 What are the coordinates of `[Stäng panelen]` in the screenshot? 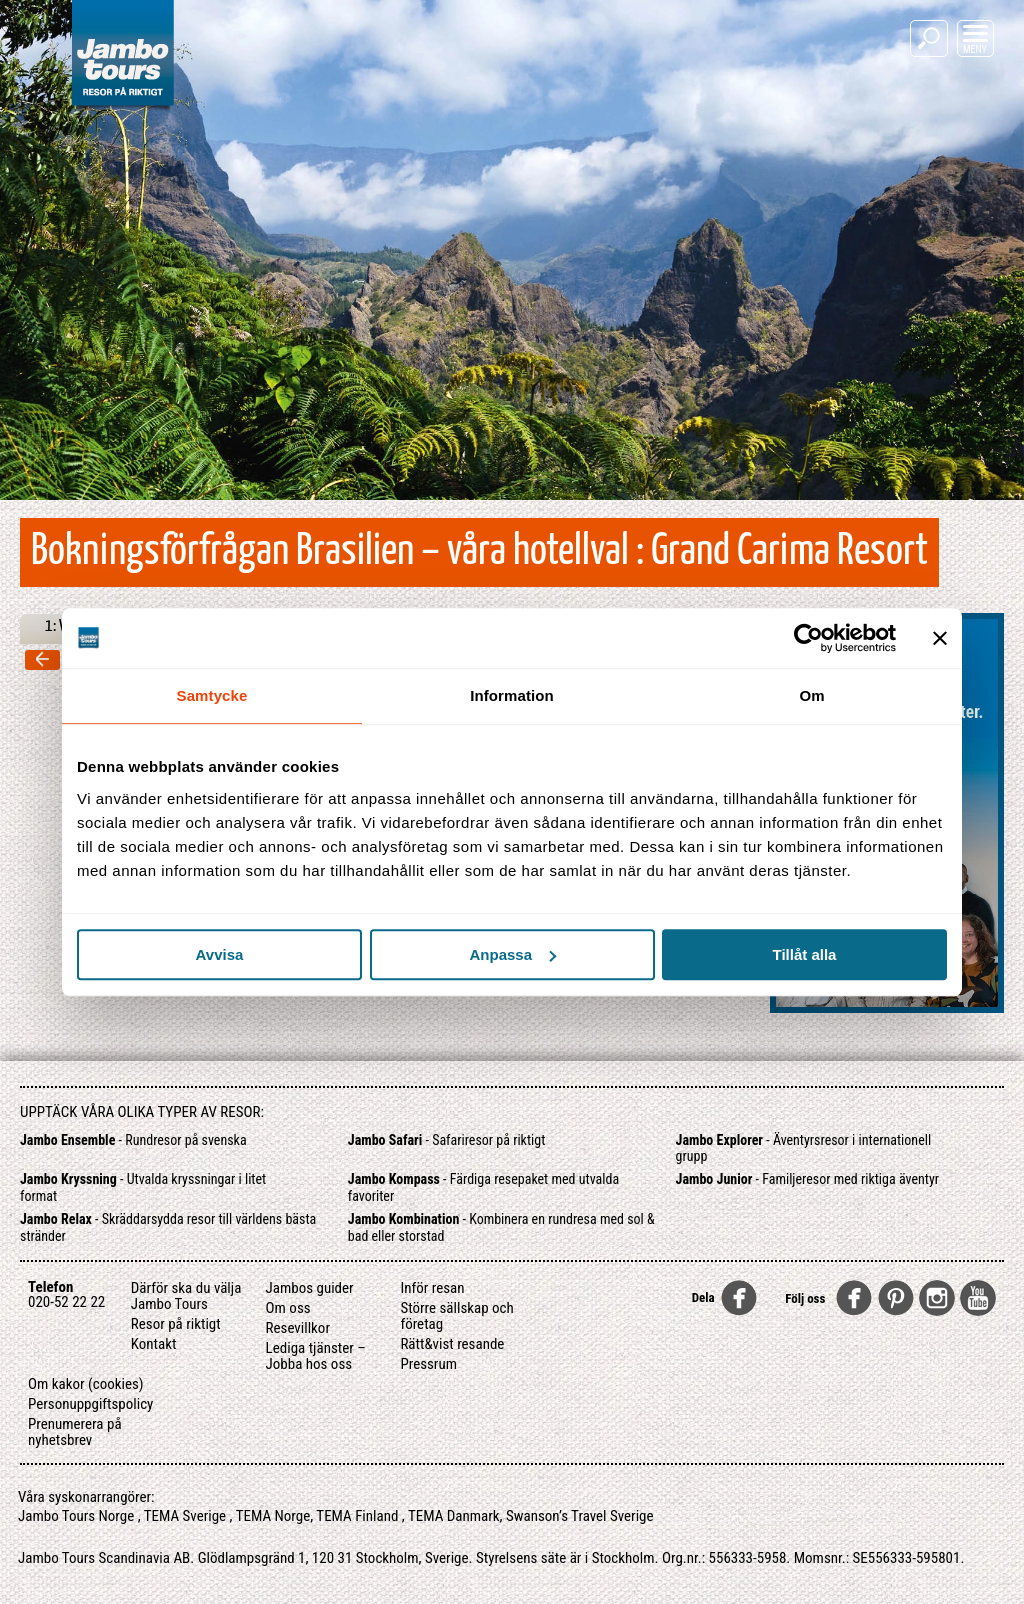 It's located at (940, 638).